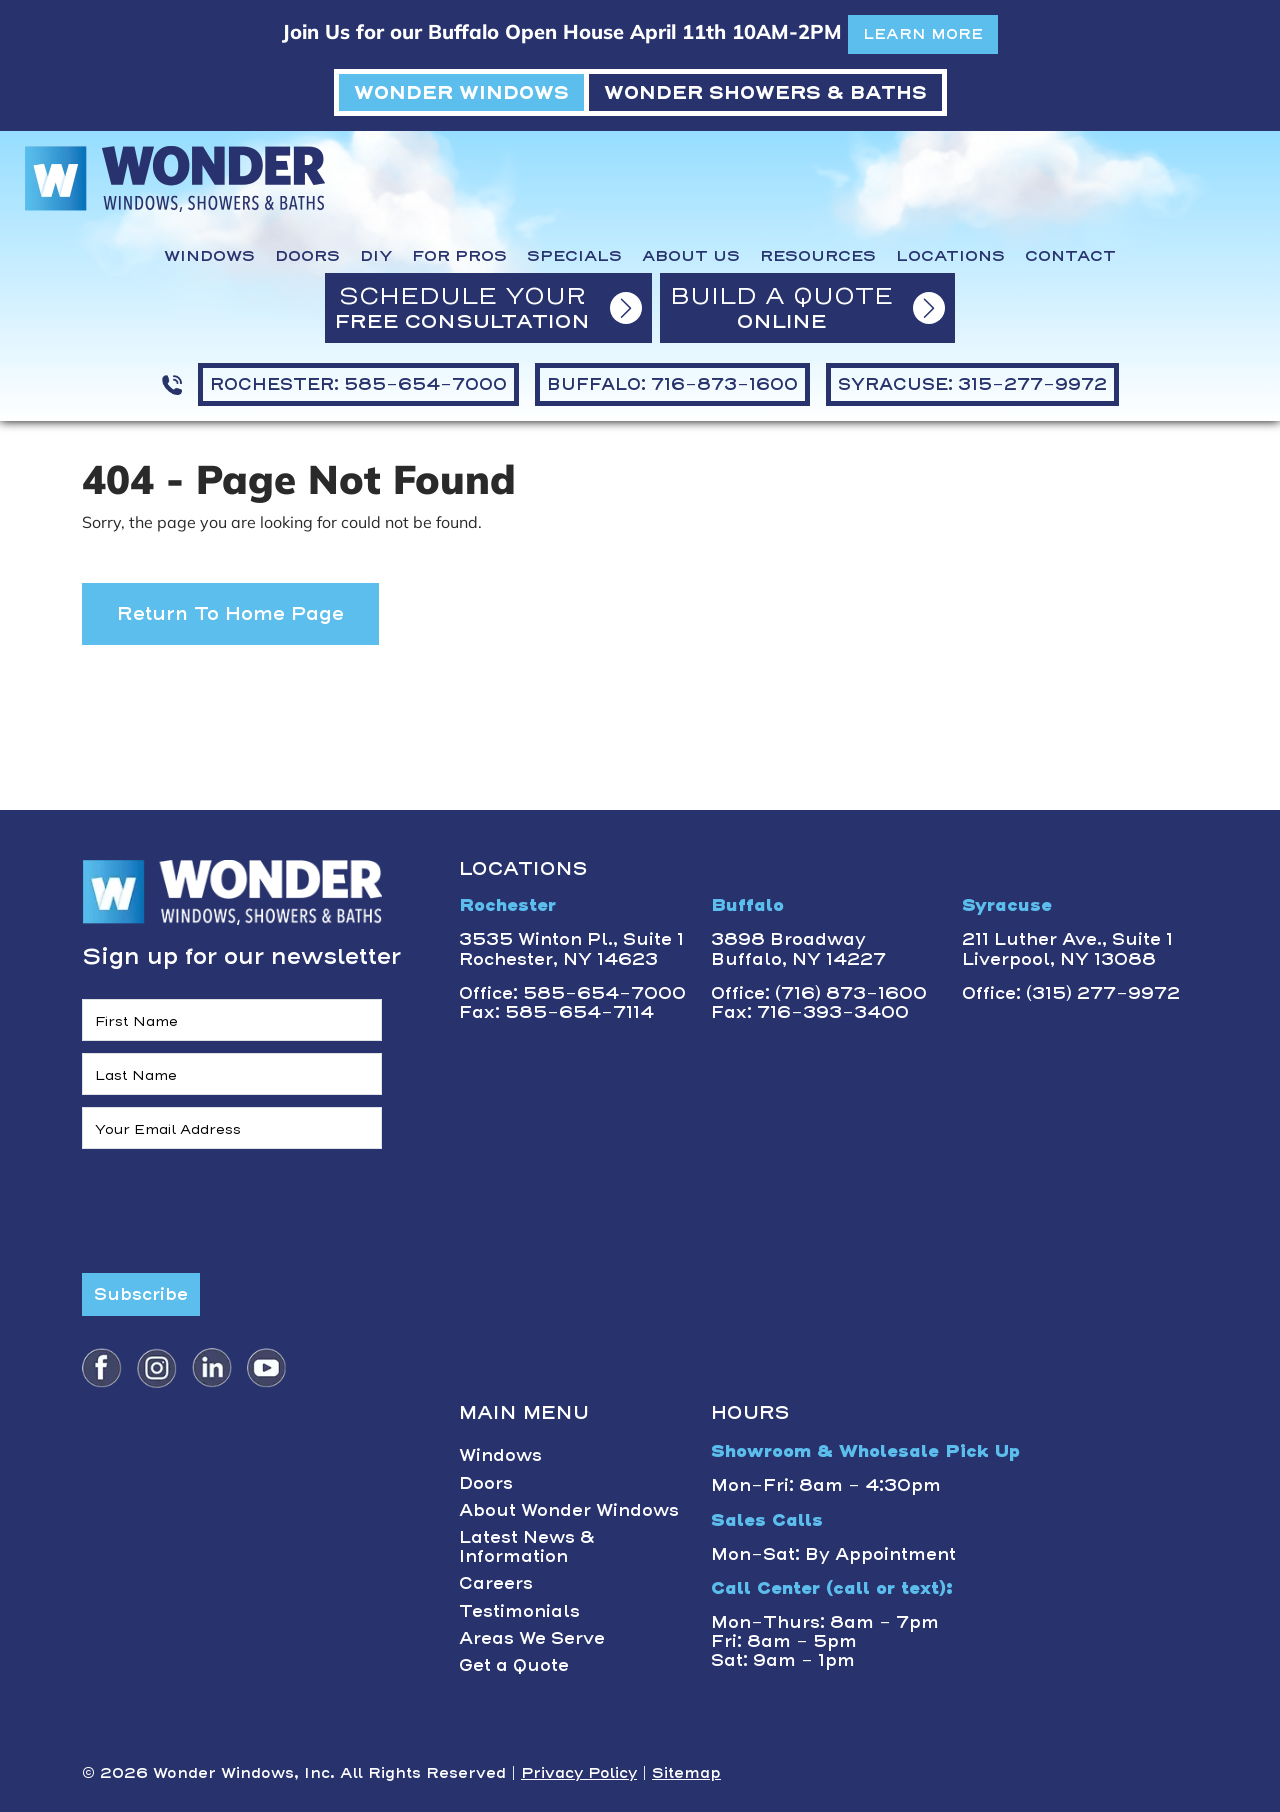  Describe the element at coordinates (819, 993) in the screenshot. I see `Office: (716) 873-1600` at that location.